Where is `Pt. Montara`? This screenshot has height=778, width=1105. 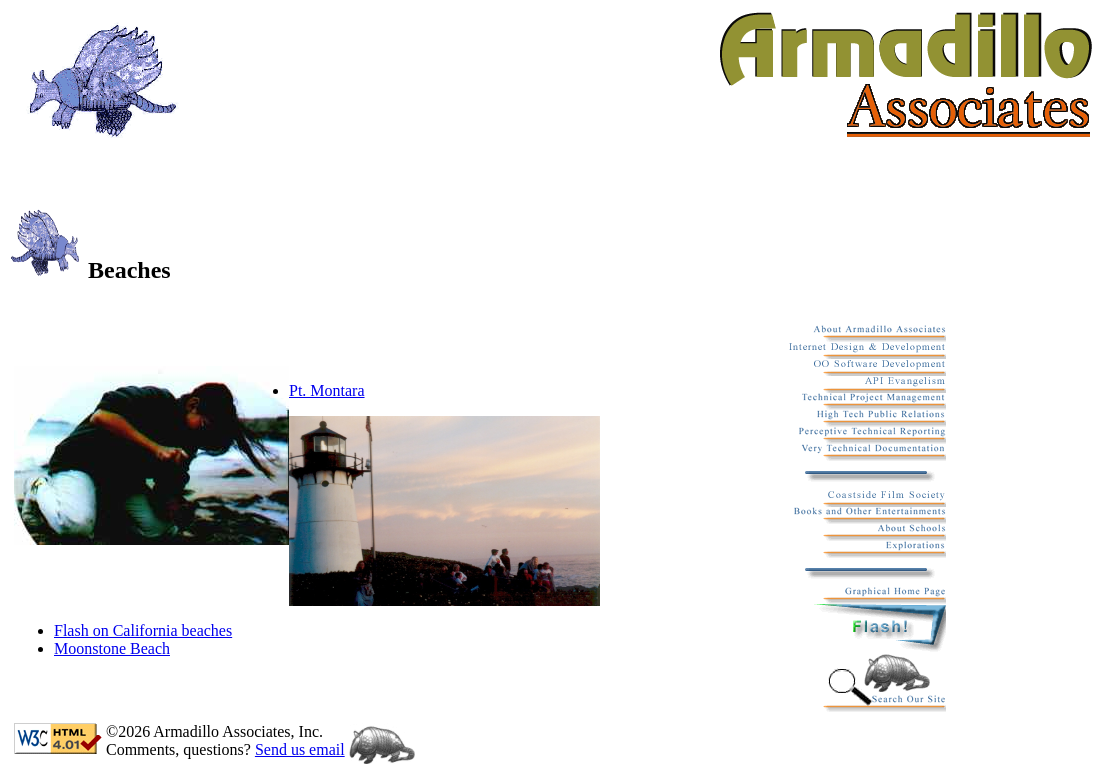
Pt. Montara is located at coordinates (327, 390).